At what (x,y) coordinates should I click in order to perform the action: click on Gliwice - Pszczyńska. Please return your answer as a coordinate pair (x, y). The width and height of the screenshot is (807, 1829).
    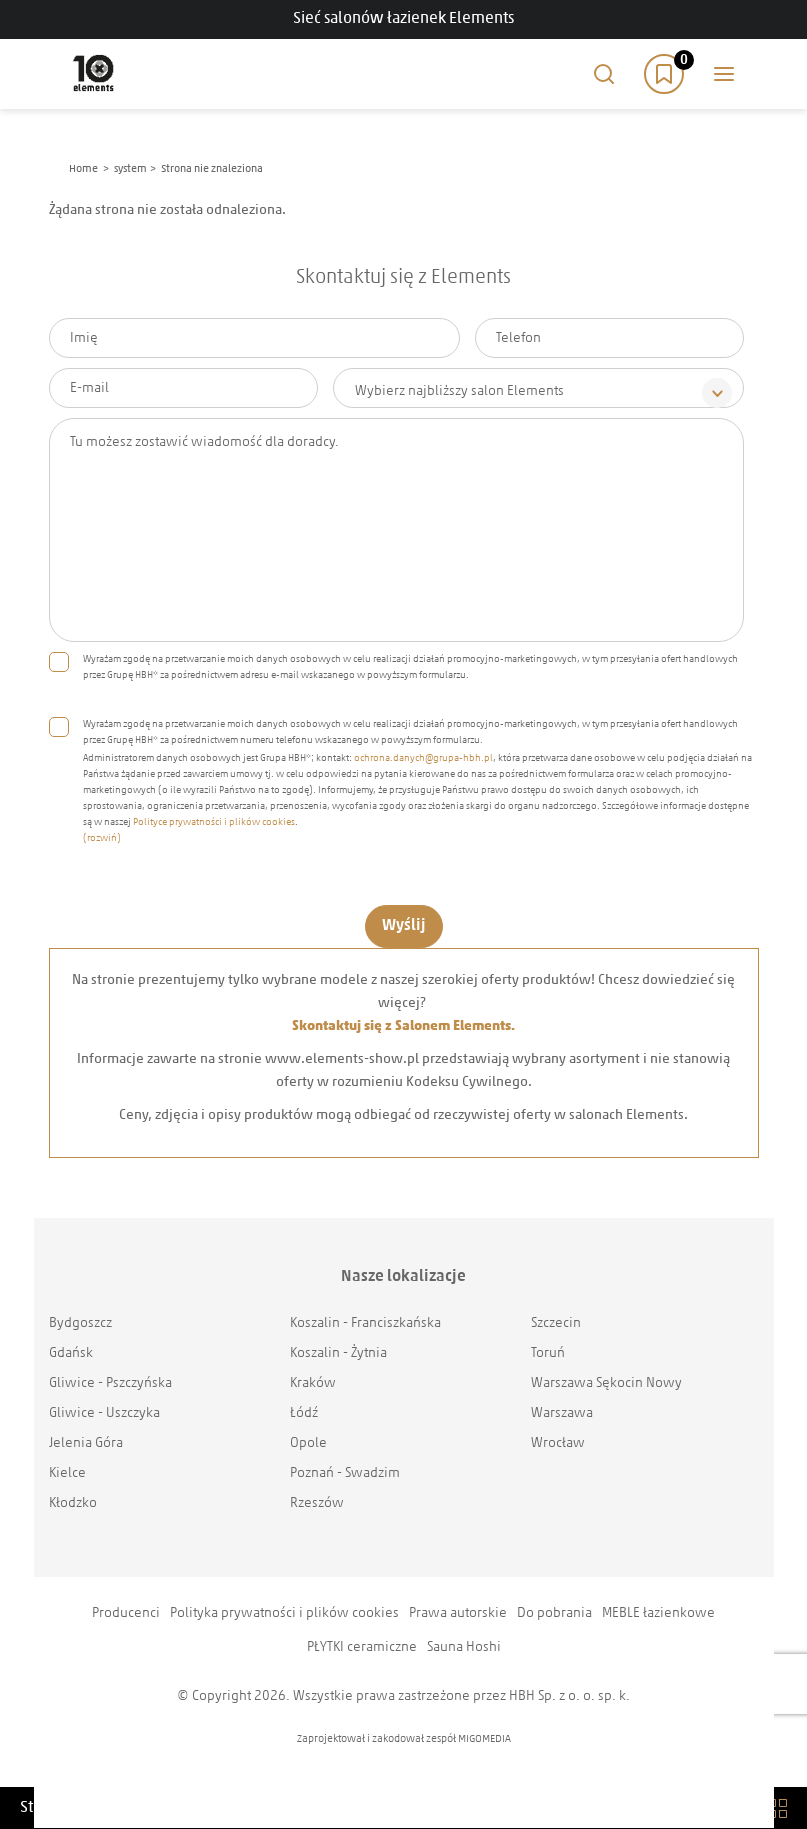
    Looking at the image, I should click on (110, 1383).